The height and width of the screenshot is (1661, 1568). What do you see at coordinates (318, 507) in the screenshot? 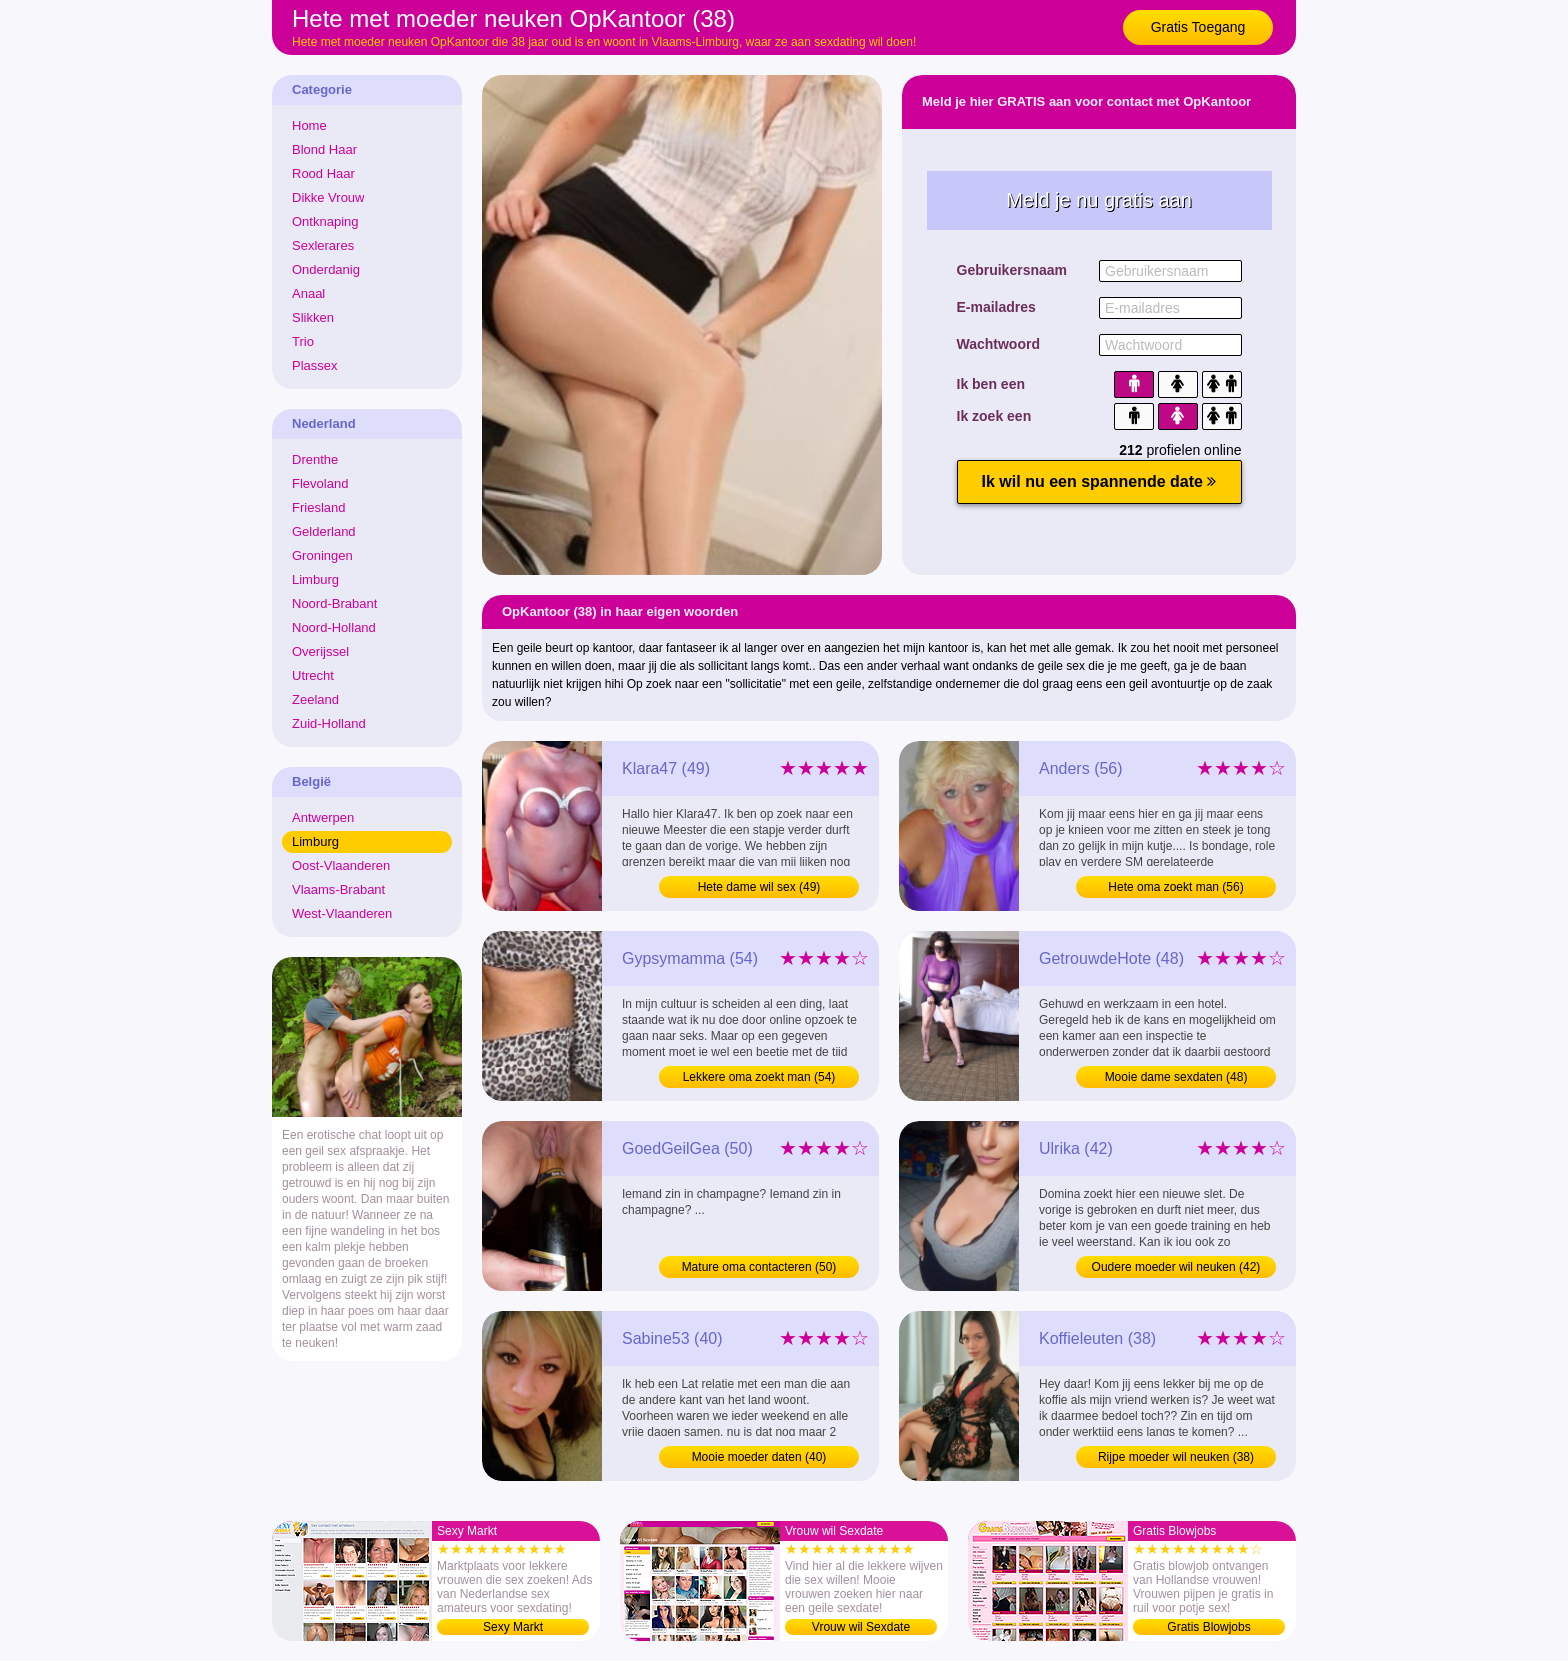
I see `Friesland` at bounding box center [318, 507].